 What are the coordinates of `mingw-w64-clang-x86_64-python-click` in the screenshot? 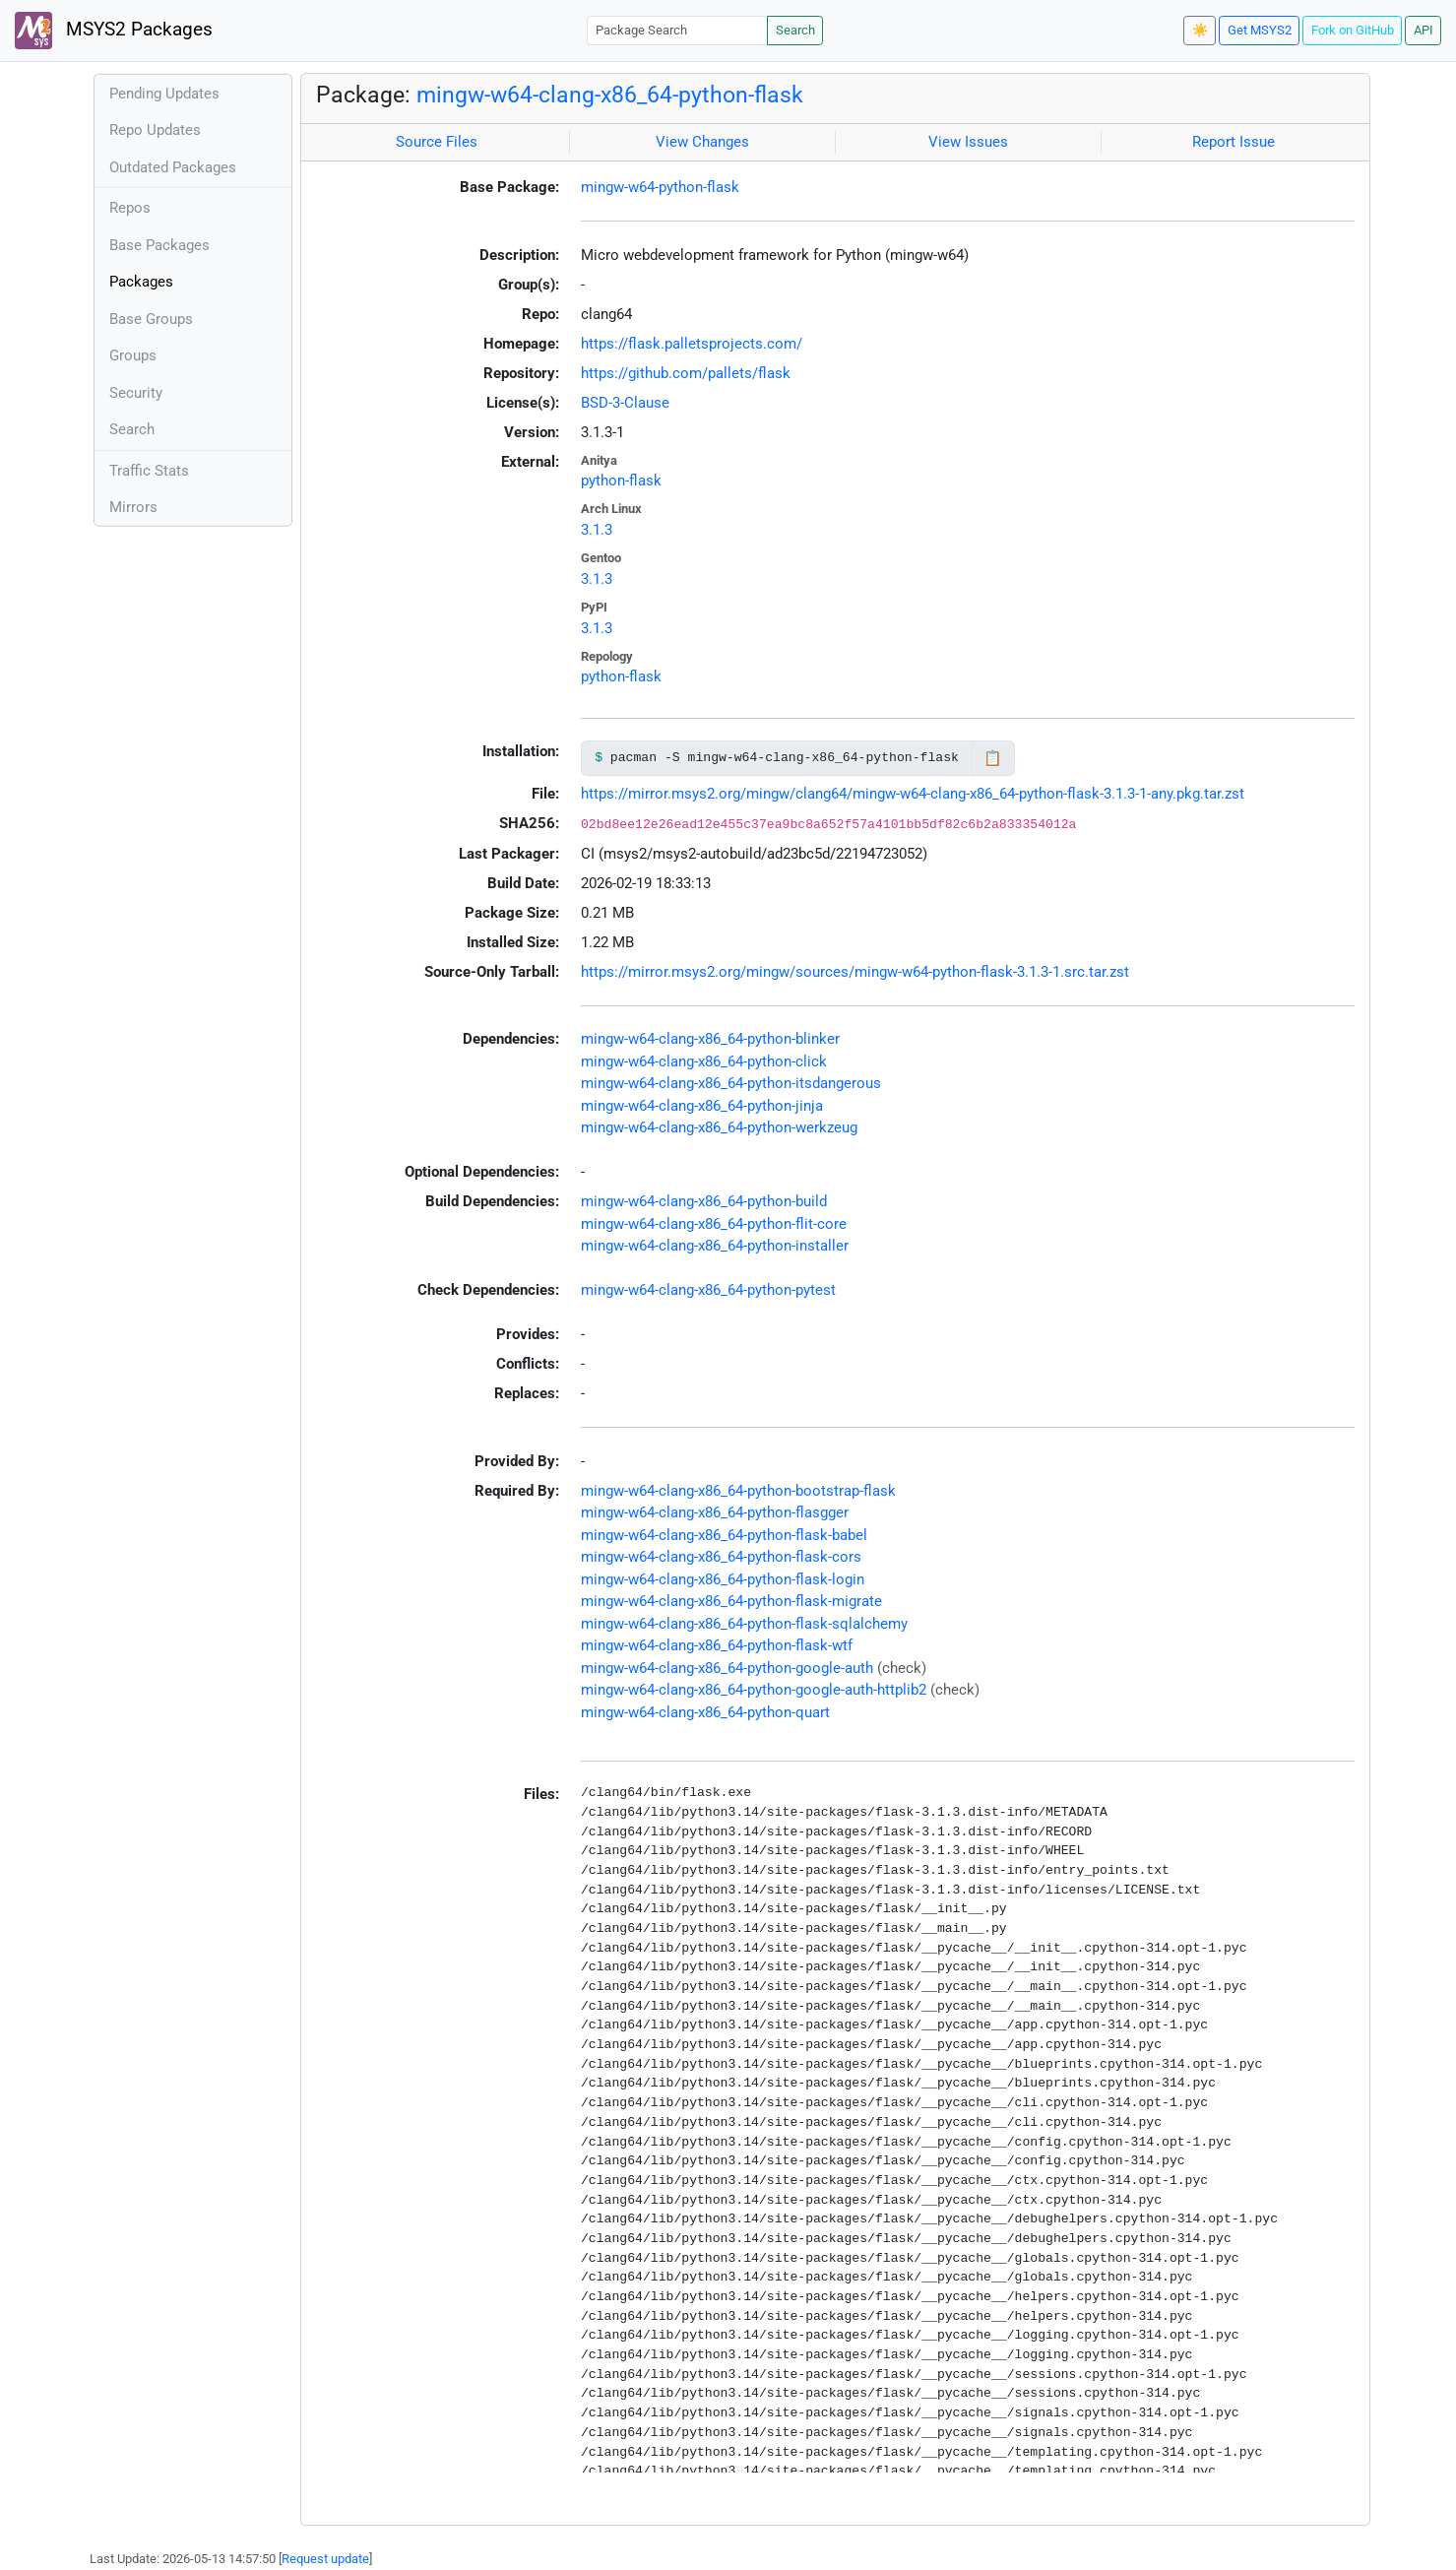 It's located at (704, 1061).